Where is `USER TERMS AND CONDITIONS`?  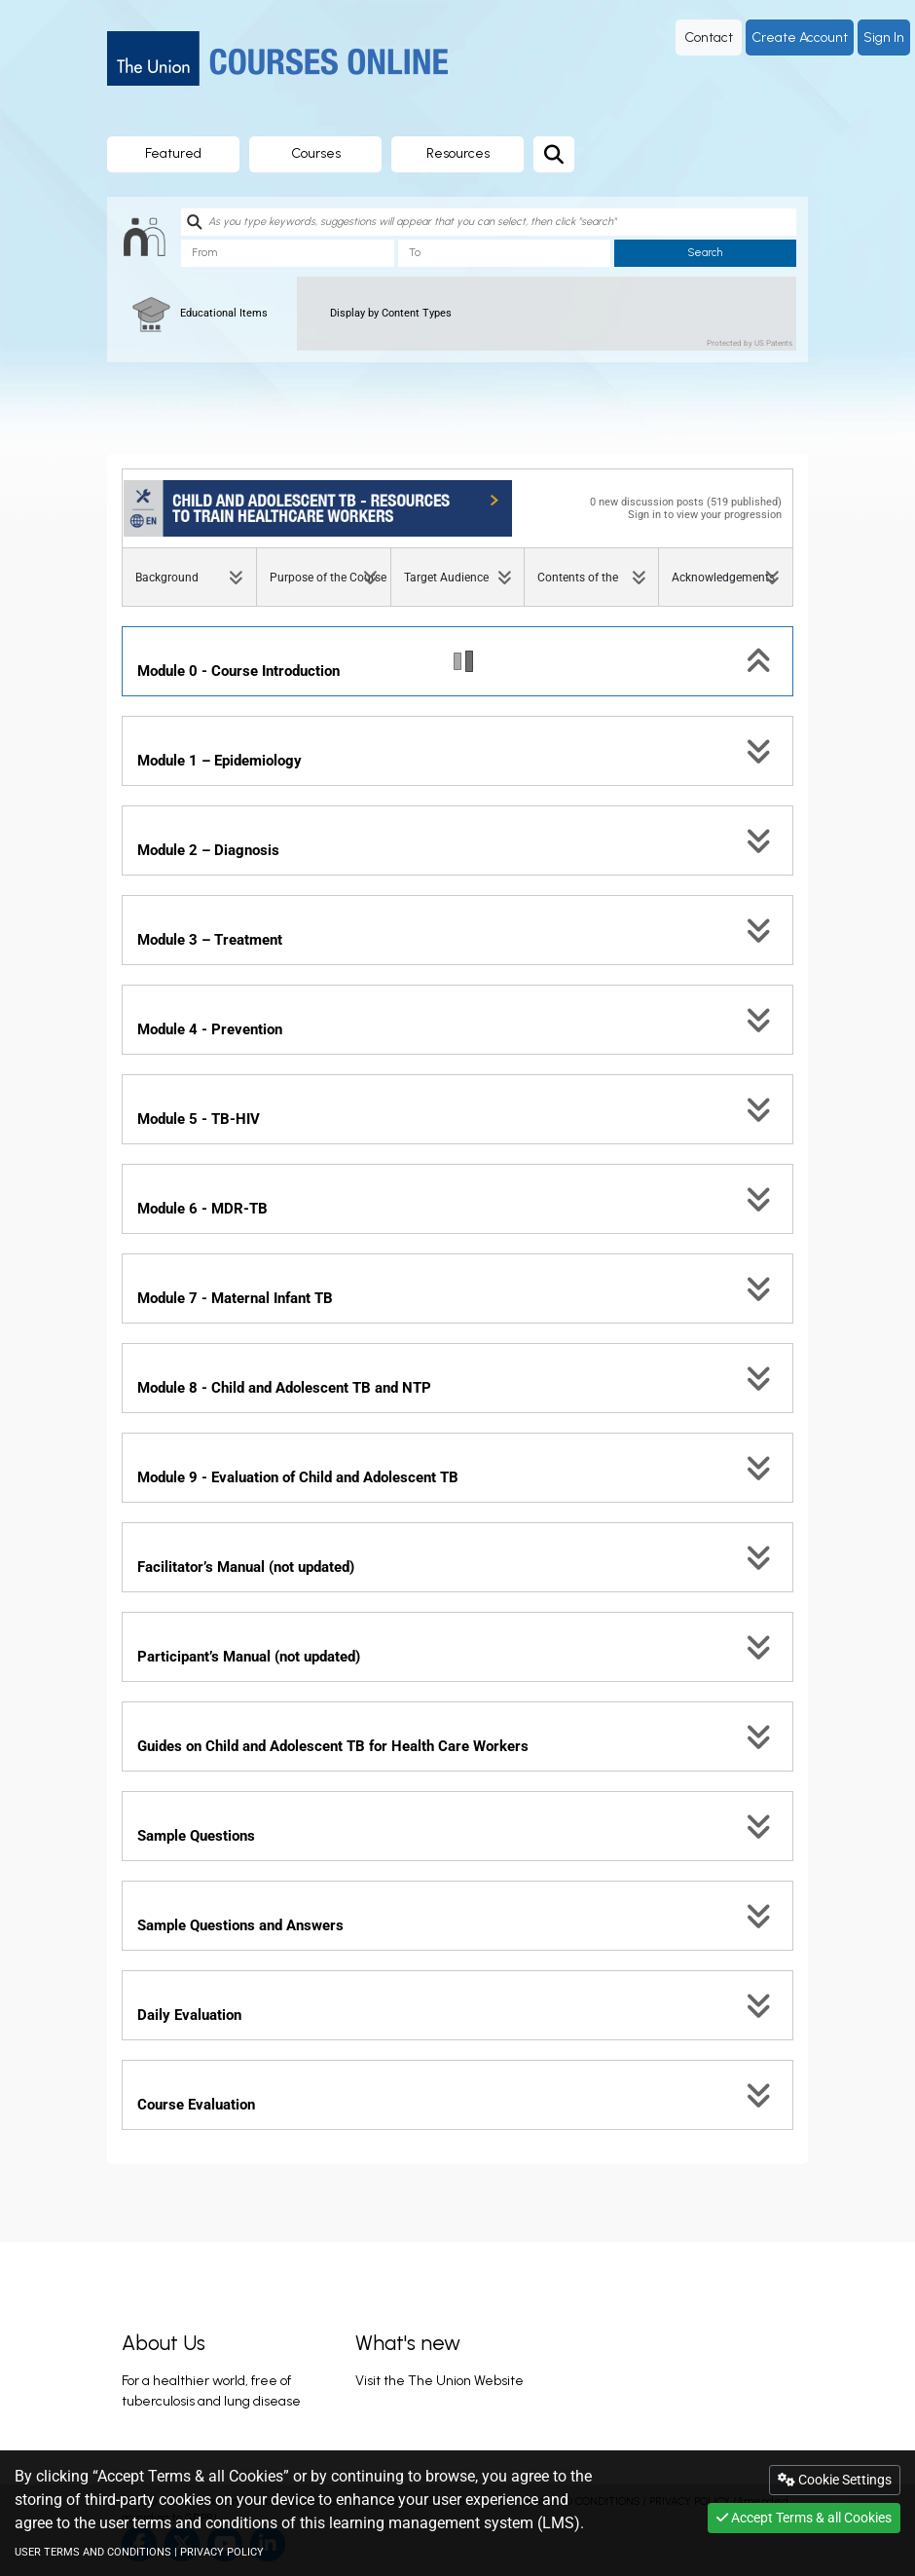
USER TERMS AND CONDITIONS is located at coordinates (93, 2552).